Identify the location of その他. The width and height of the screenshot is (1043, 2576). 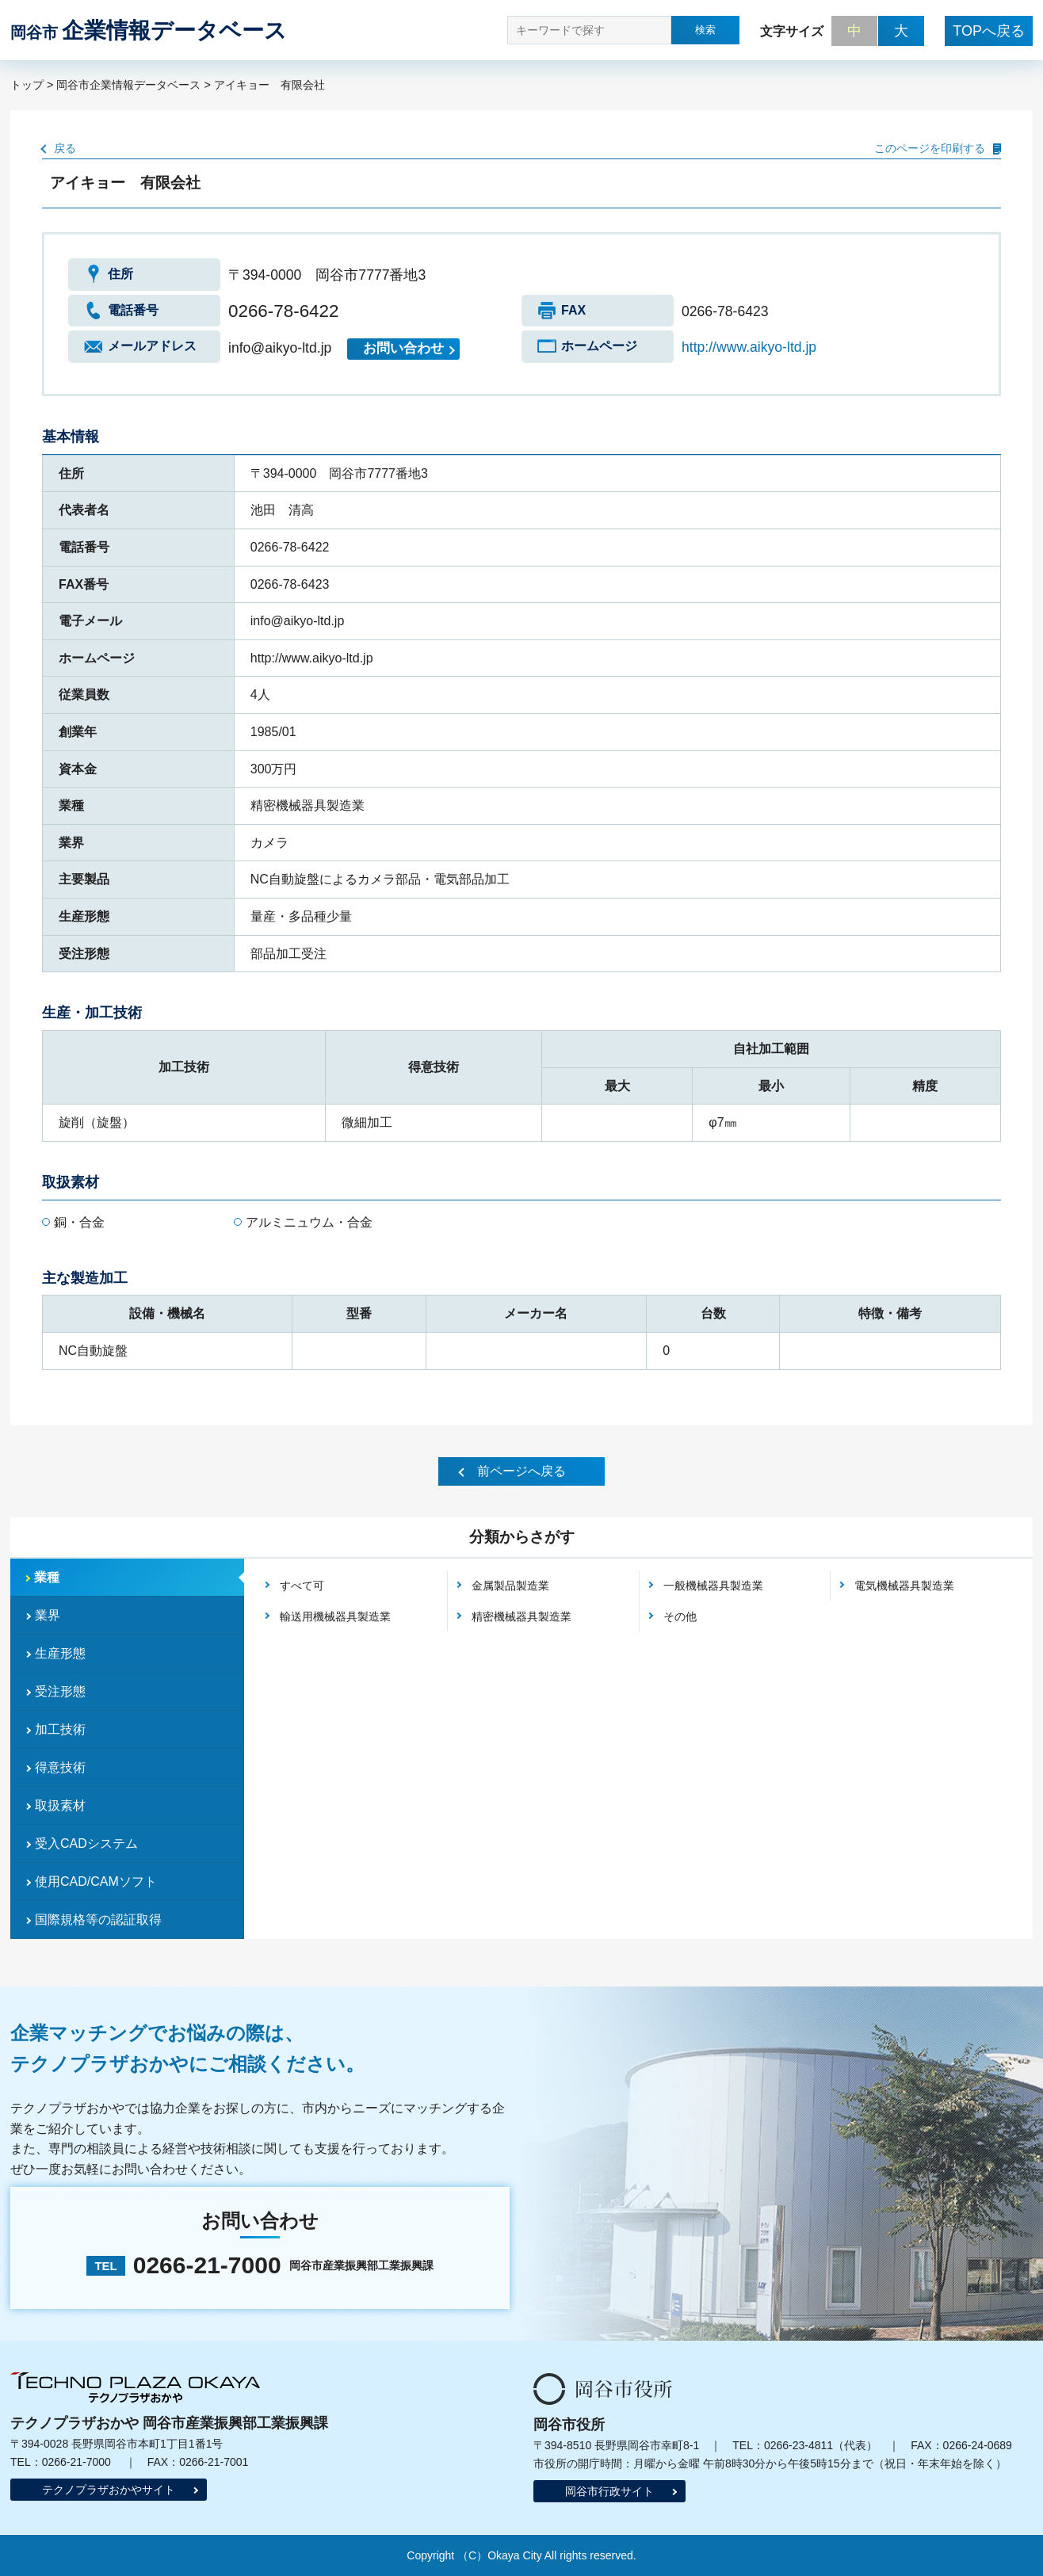
(680, 1616).